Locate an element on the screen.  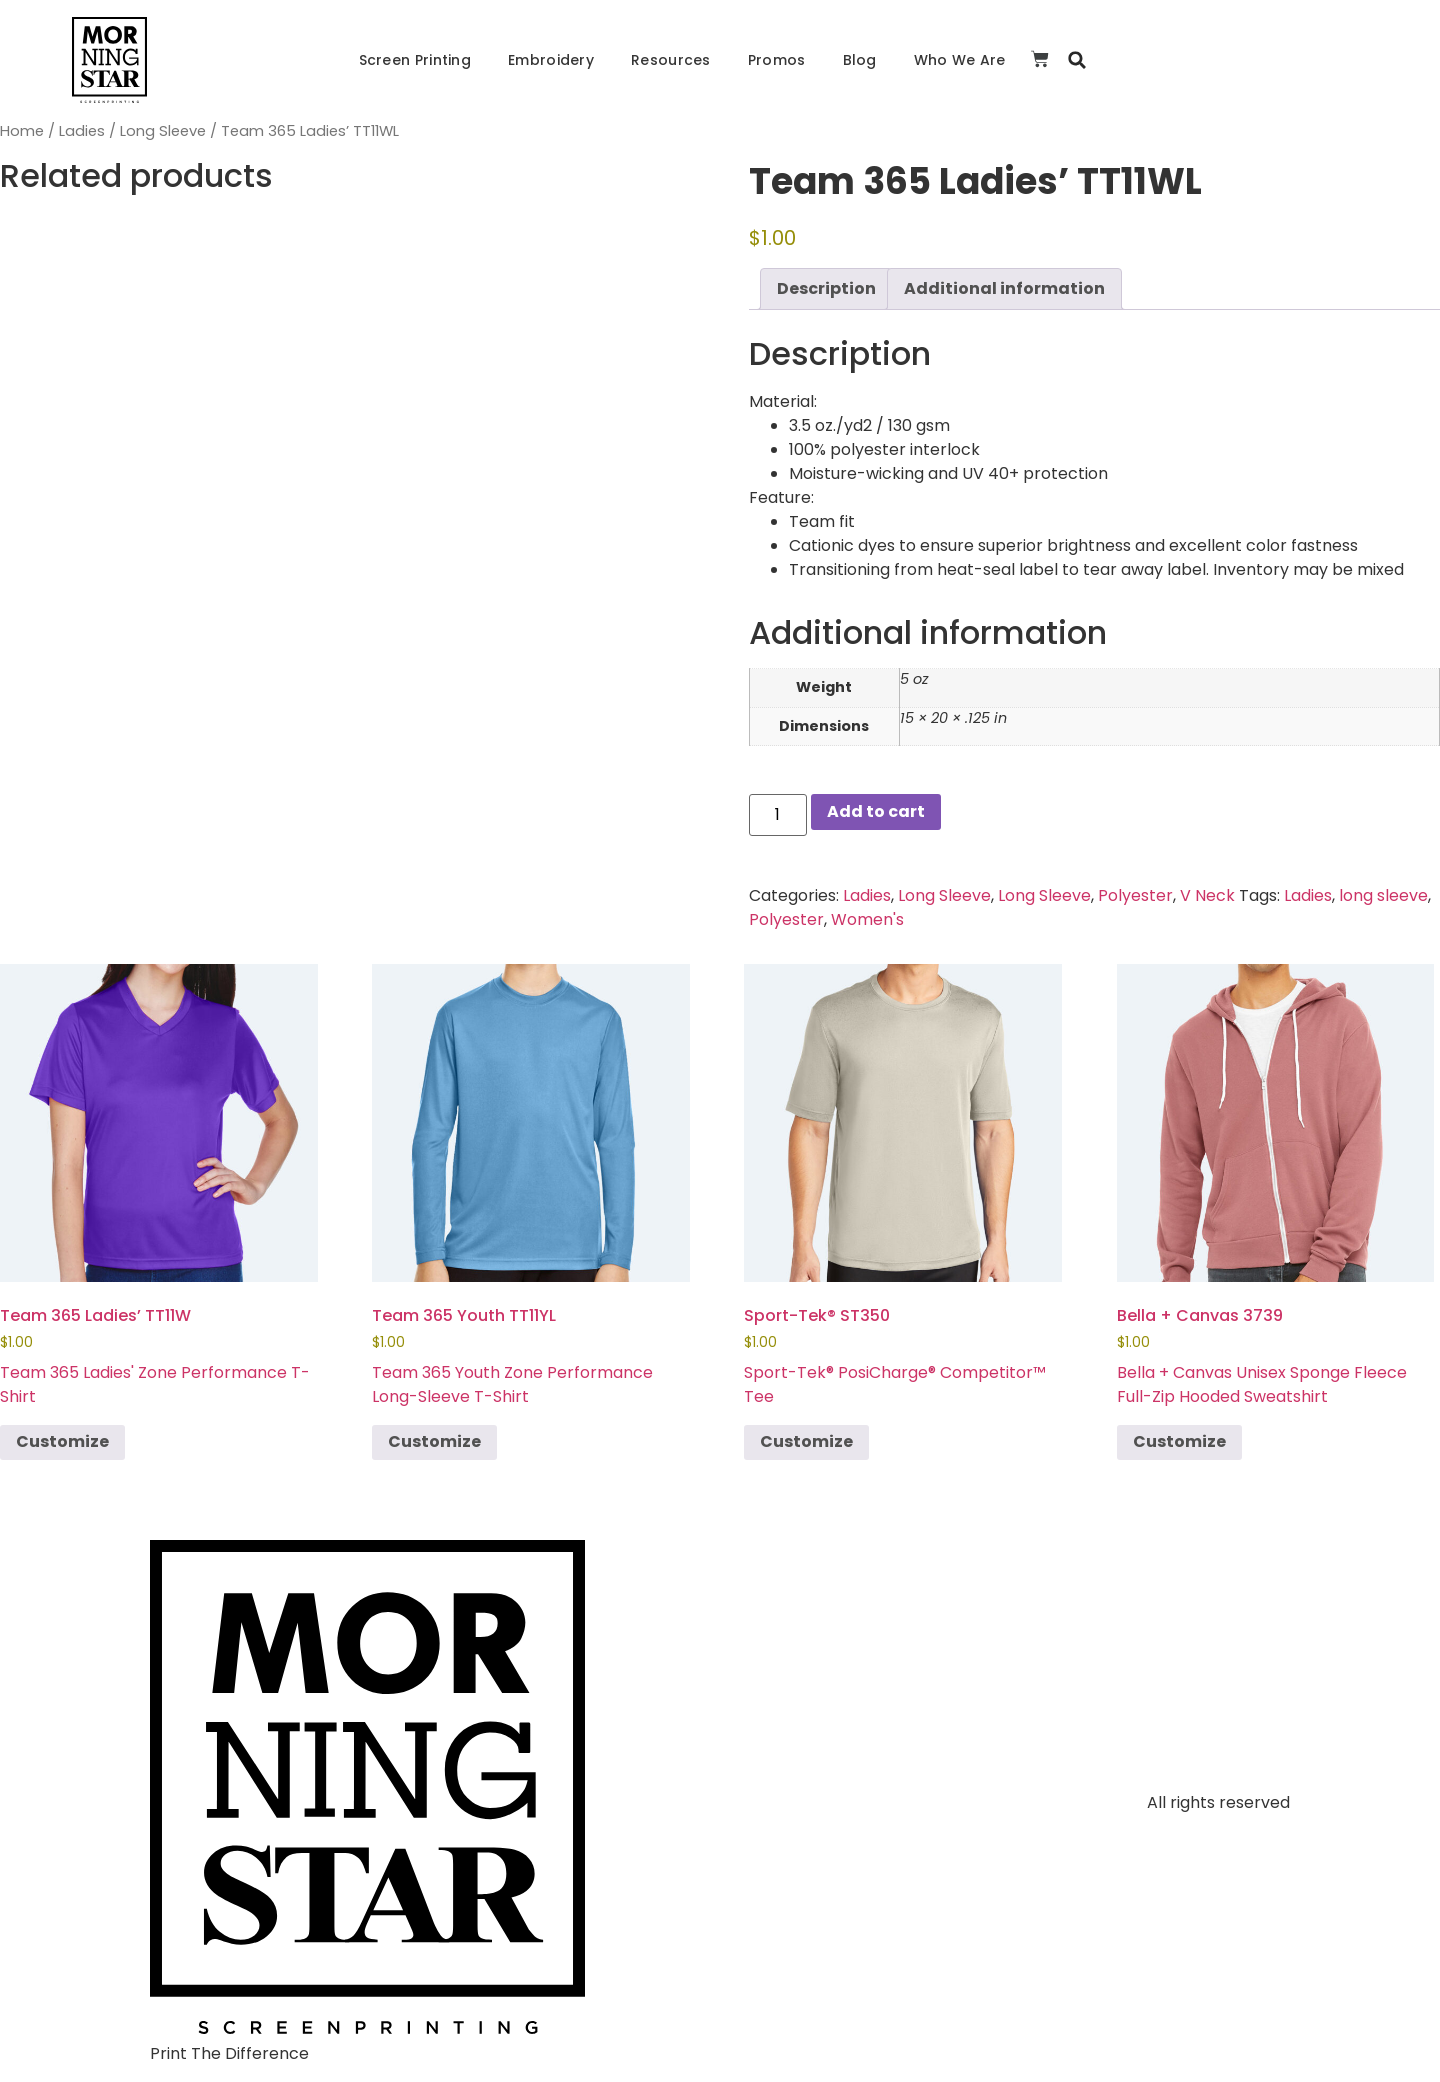
[Product quantity] is located at coordinates (778, 815).